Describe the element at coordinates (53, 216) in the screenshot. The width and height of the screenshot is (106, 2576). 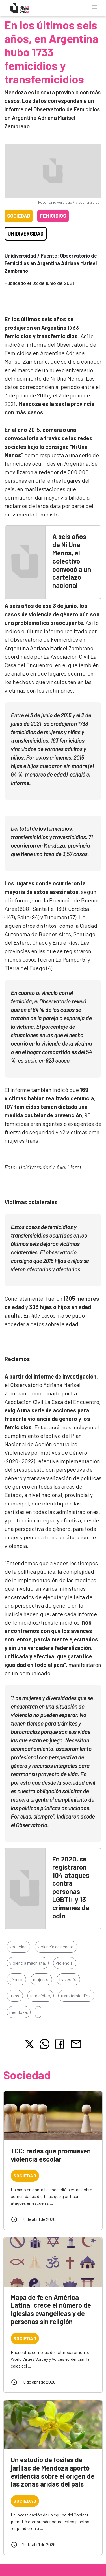
I see `Femicidios` at that location.